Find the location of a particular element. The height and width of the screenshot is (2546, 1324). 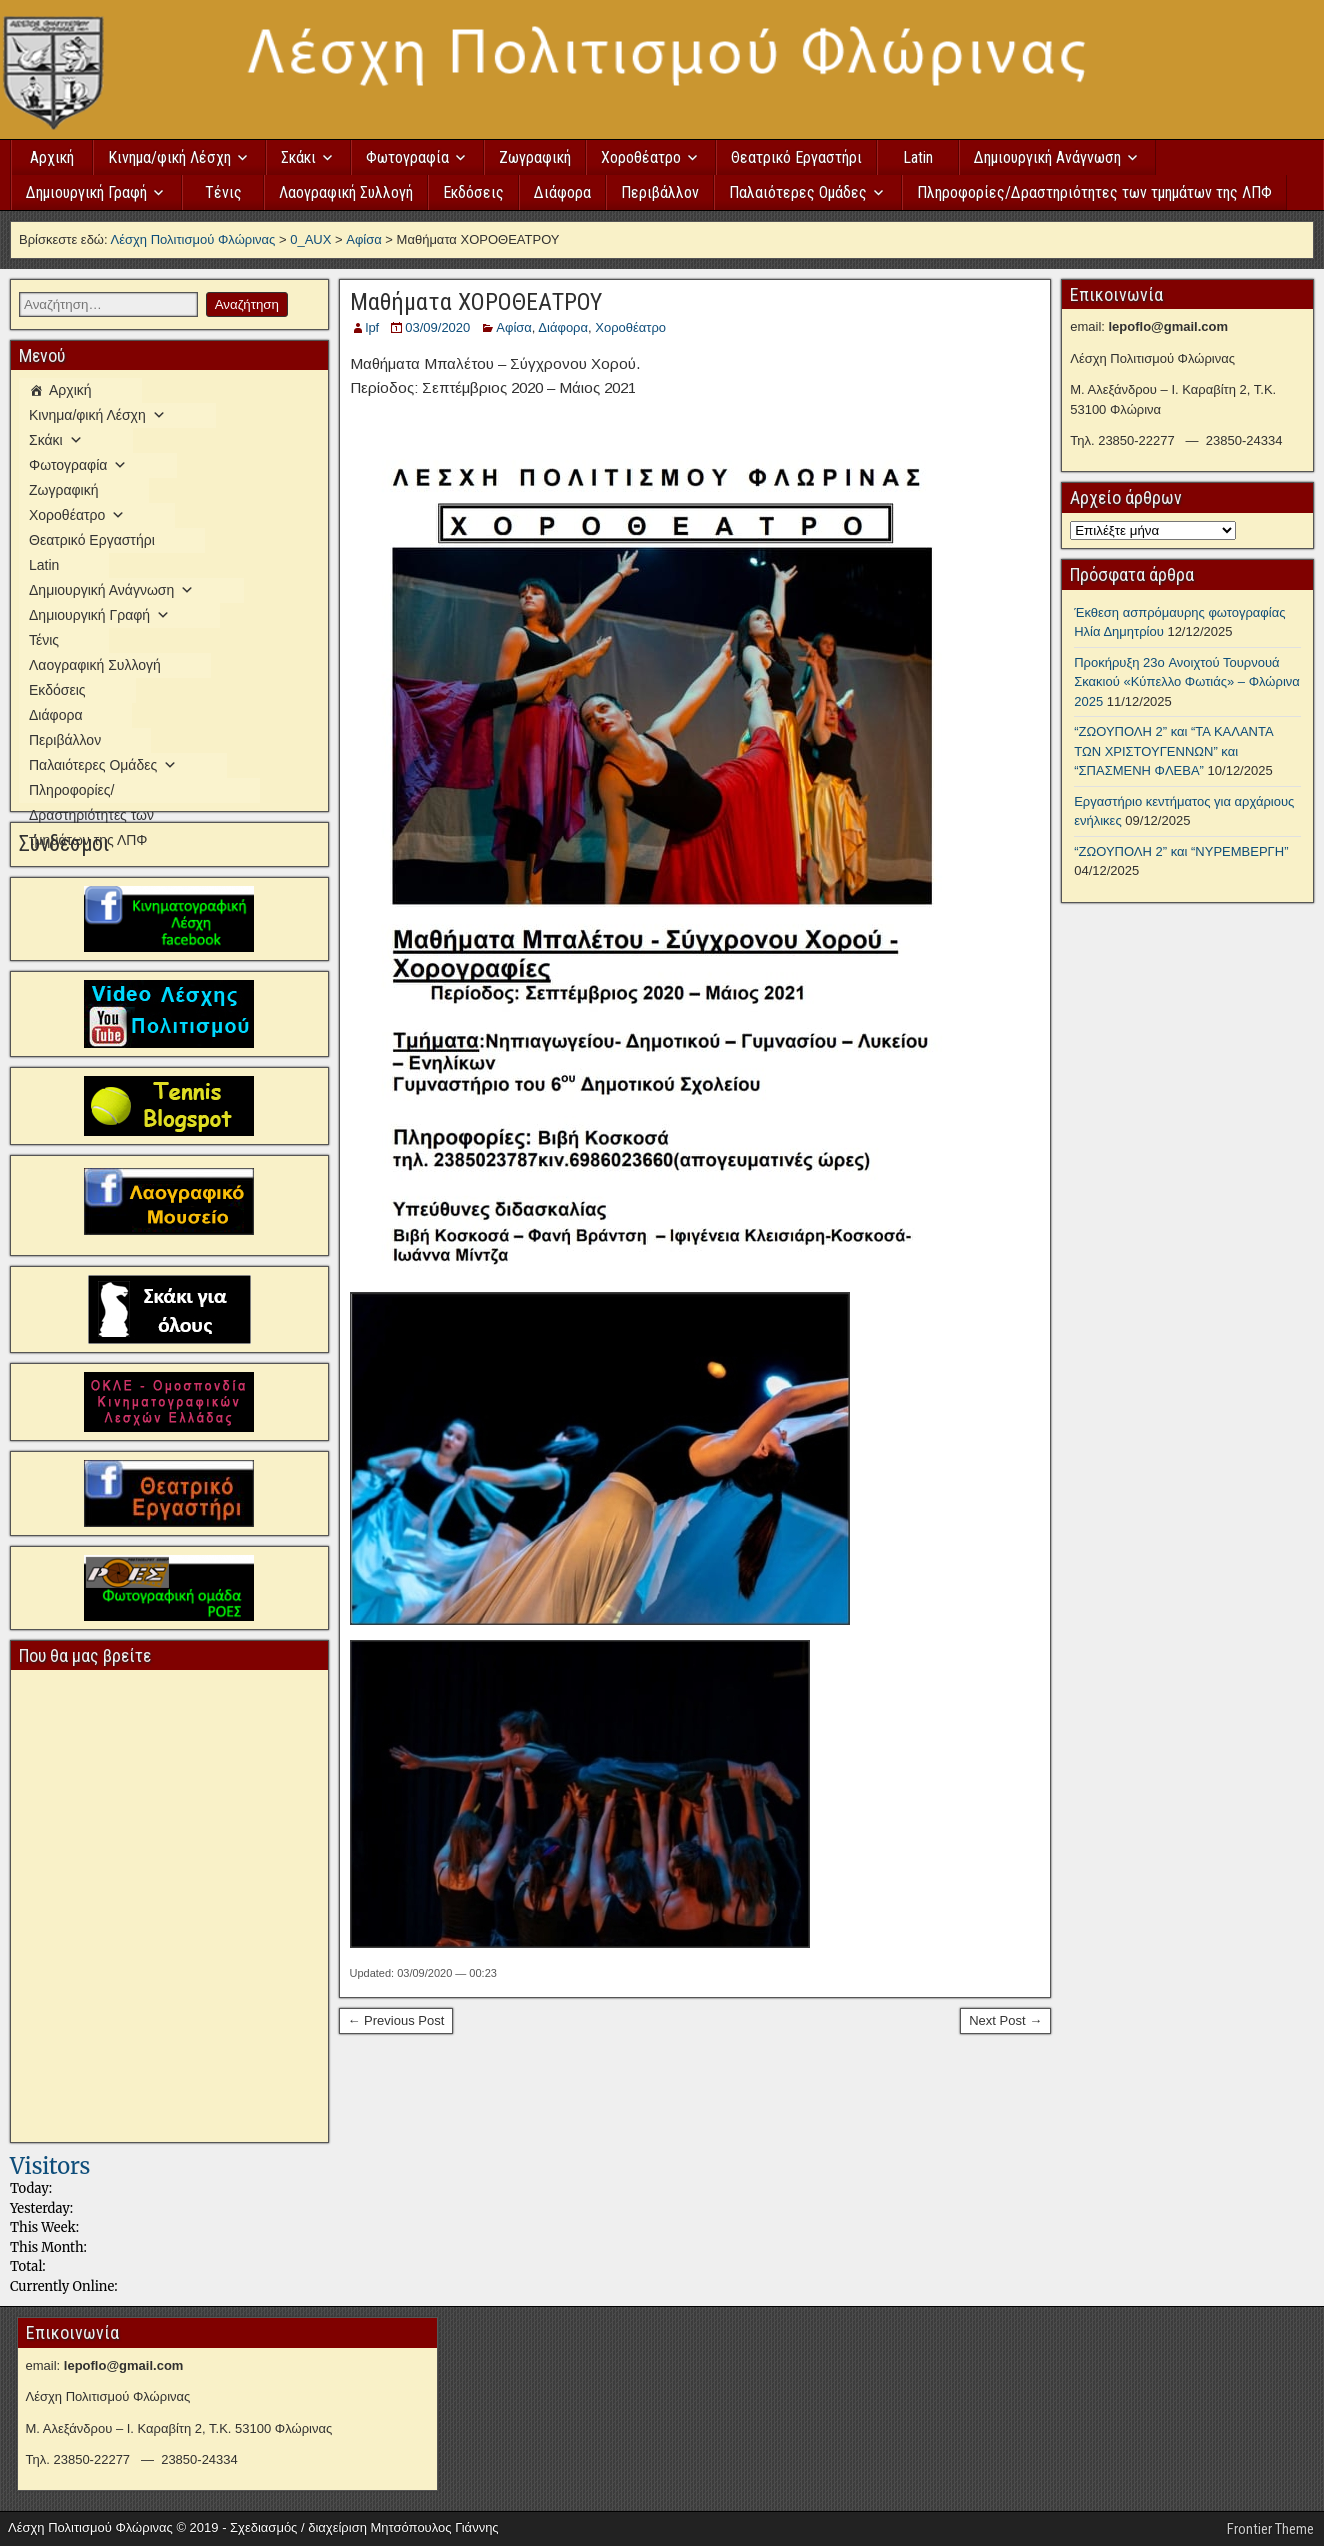

Παλαιότερες Ομάδες is located at coordinates (798, 192).